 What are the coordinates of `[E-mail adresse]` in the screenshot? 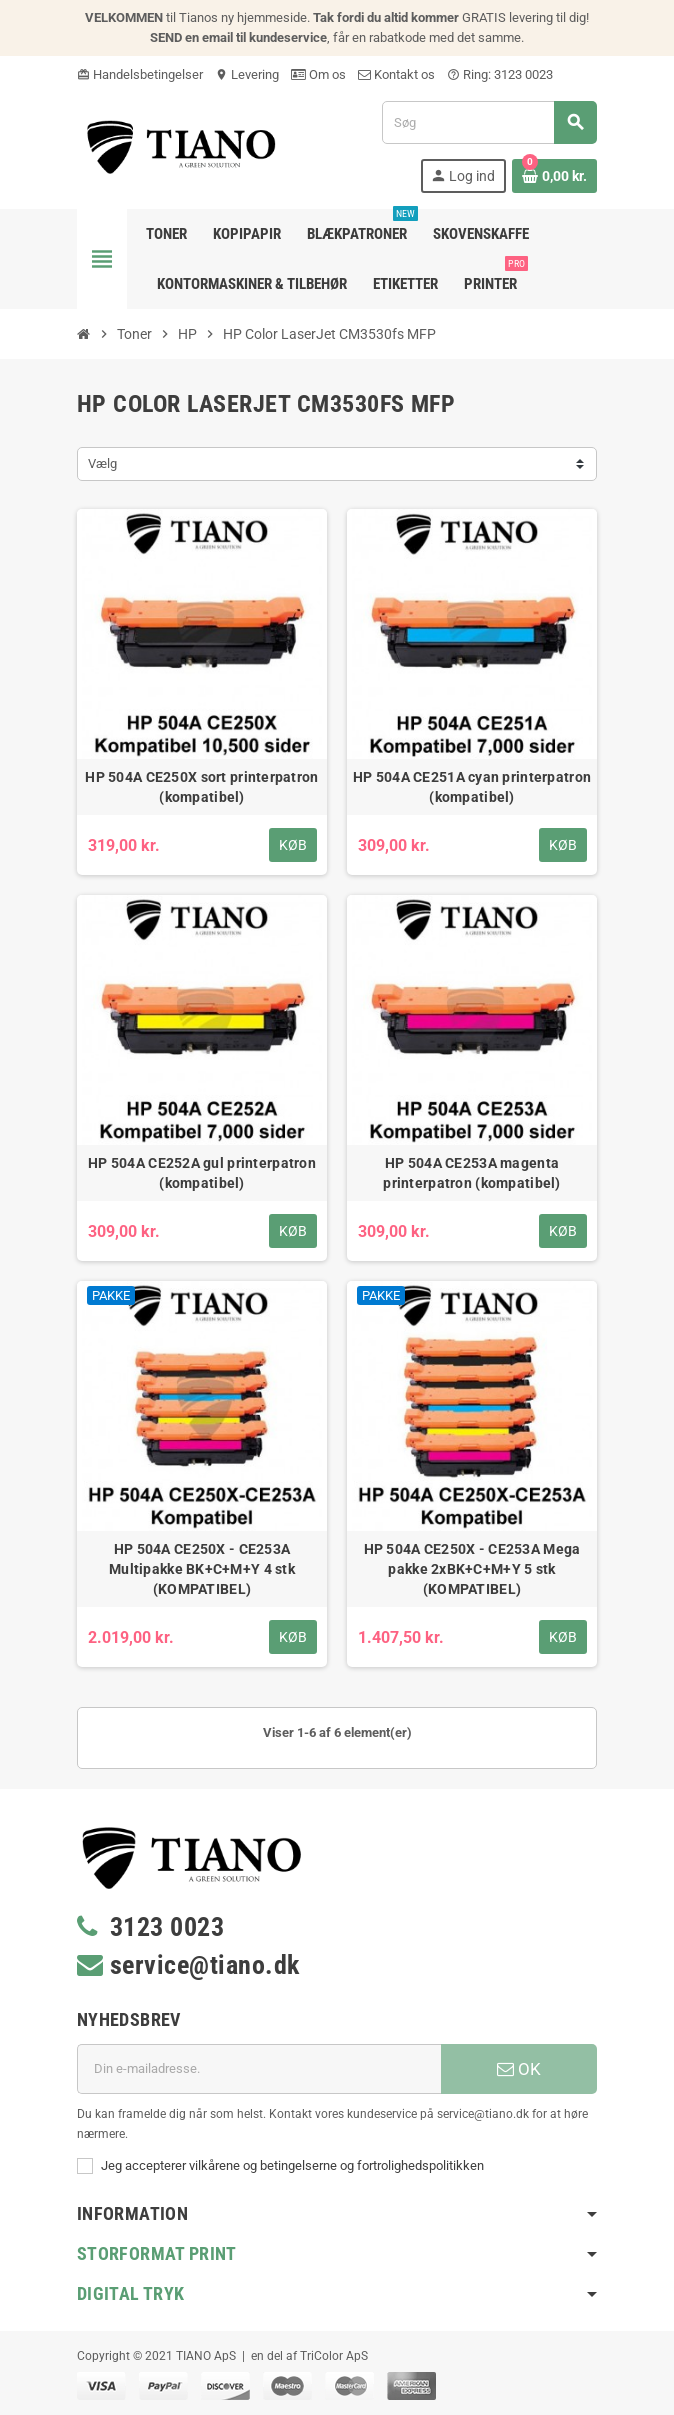 It's located at (259, 2069).